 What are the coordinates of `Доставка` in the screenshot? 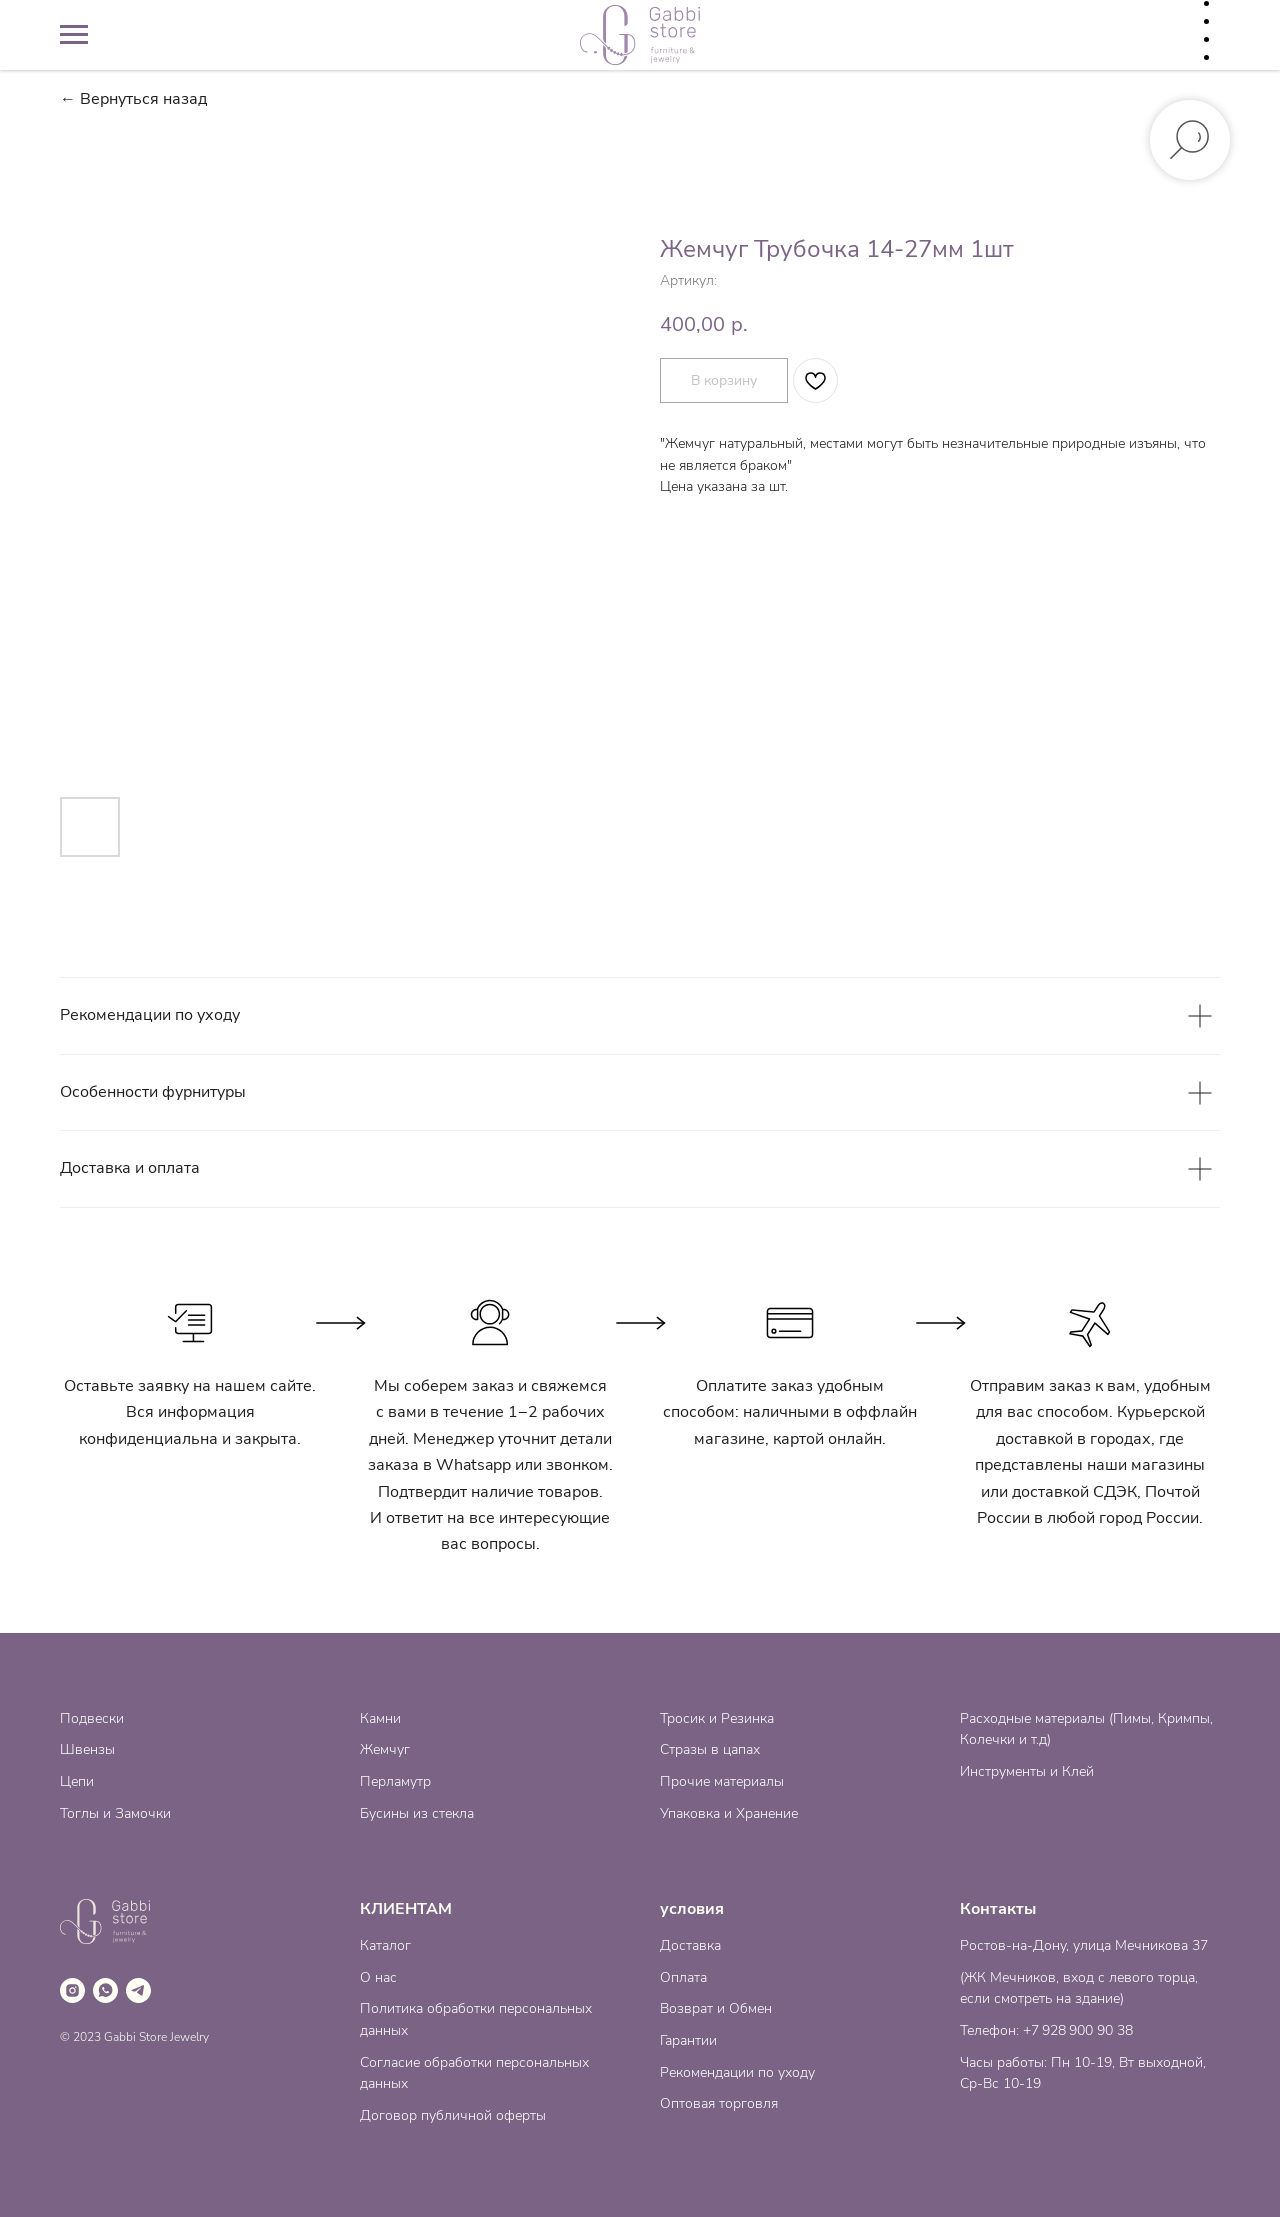 It's located at (690, 1945).